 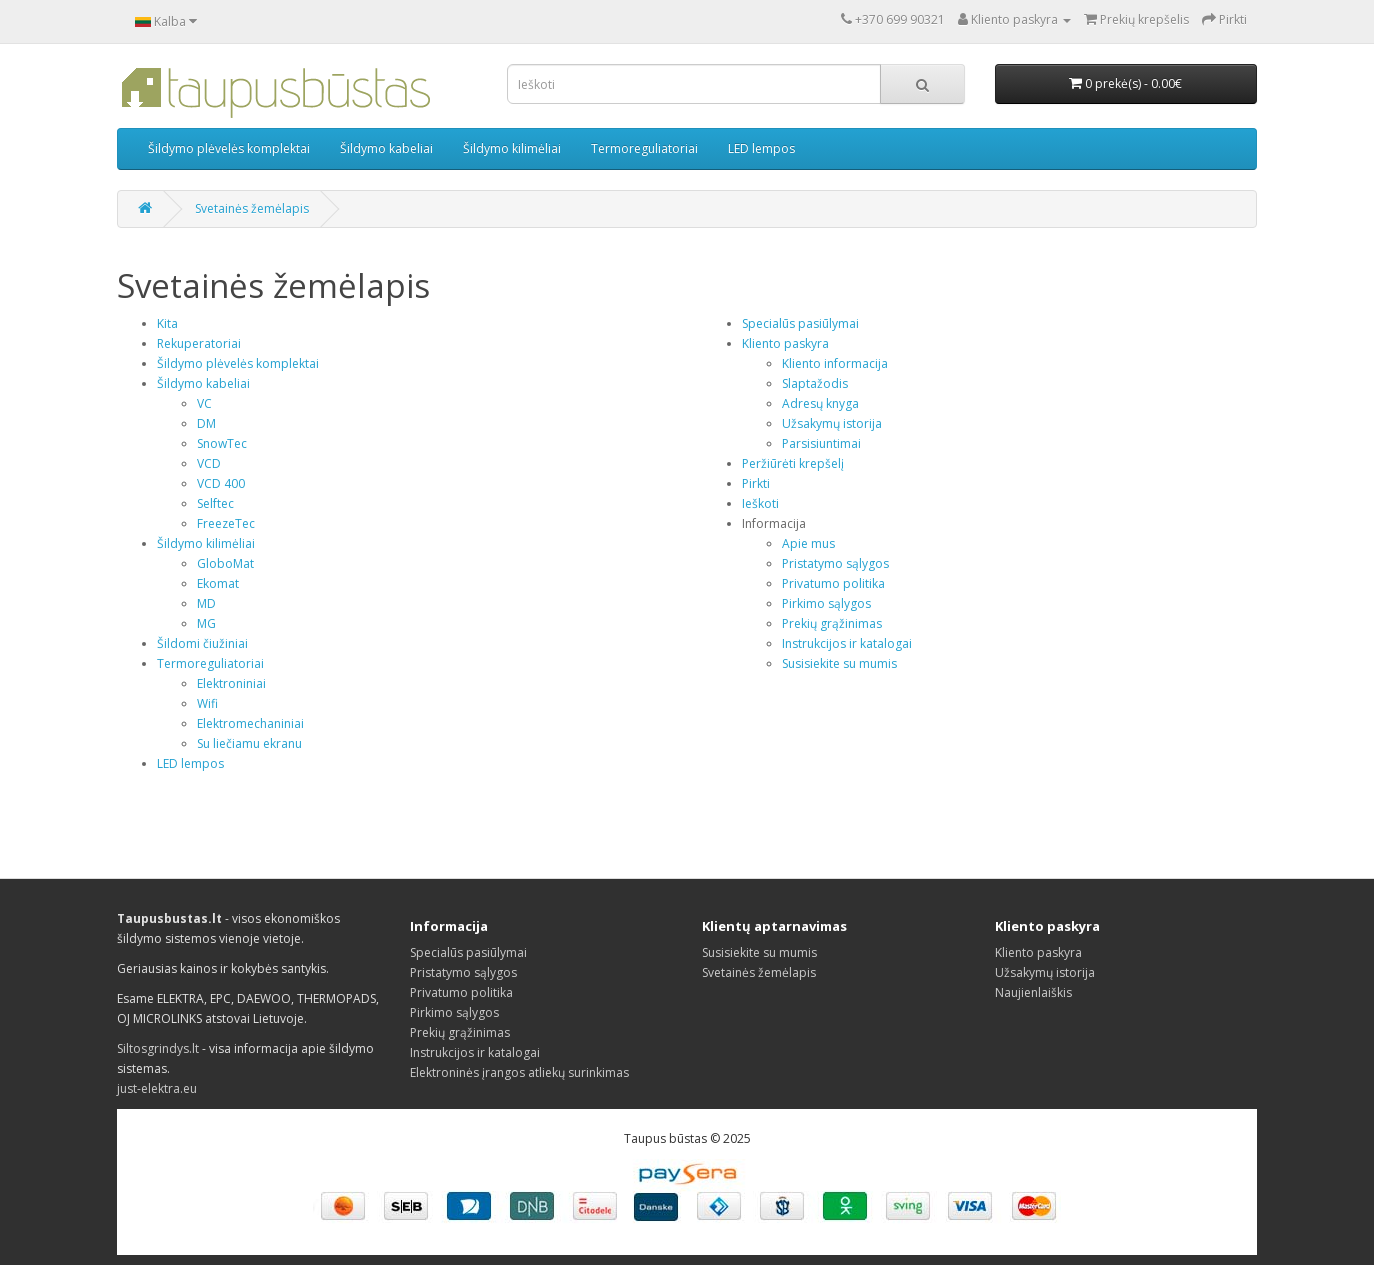 I want to click on MG, so click(x=206, y=623).